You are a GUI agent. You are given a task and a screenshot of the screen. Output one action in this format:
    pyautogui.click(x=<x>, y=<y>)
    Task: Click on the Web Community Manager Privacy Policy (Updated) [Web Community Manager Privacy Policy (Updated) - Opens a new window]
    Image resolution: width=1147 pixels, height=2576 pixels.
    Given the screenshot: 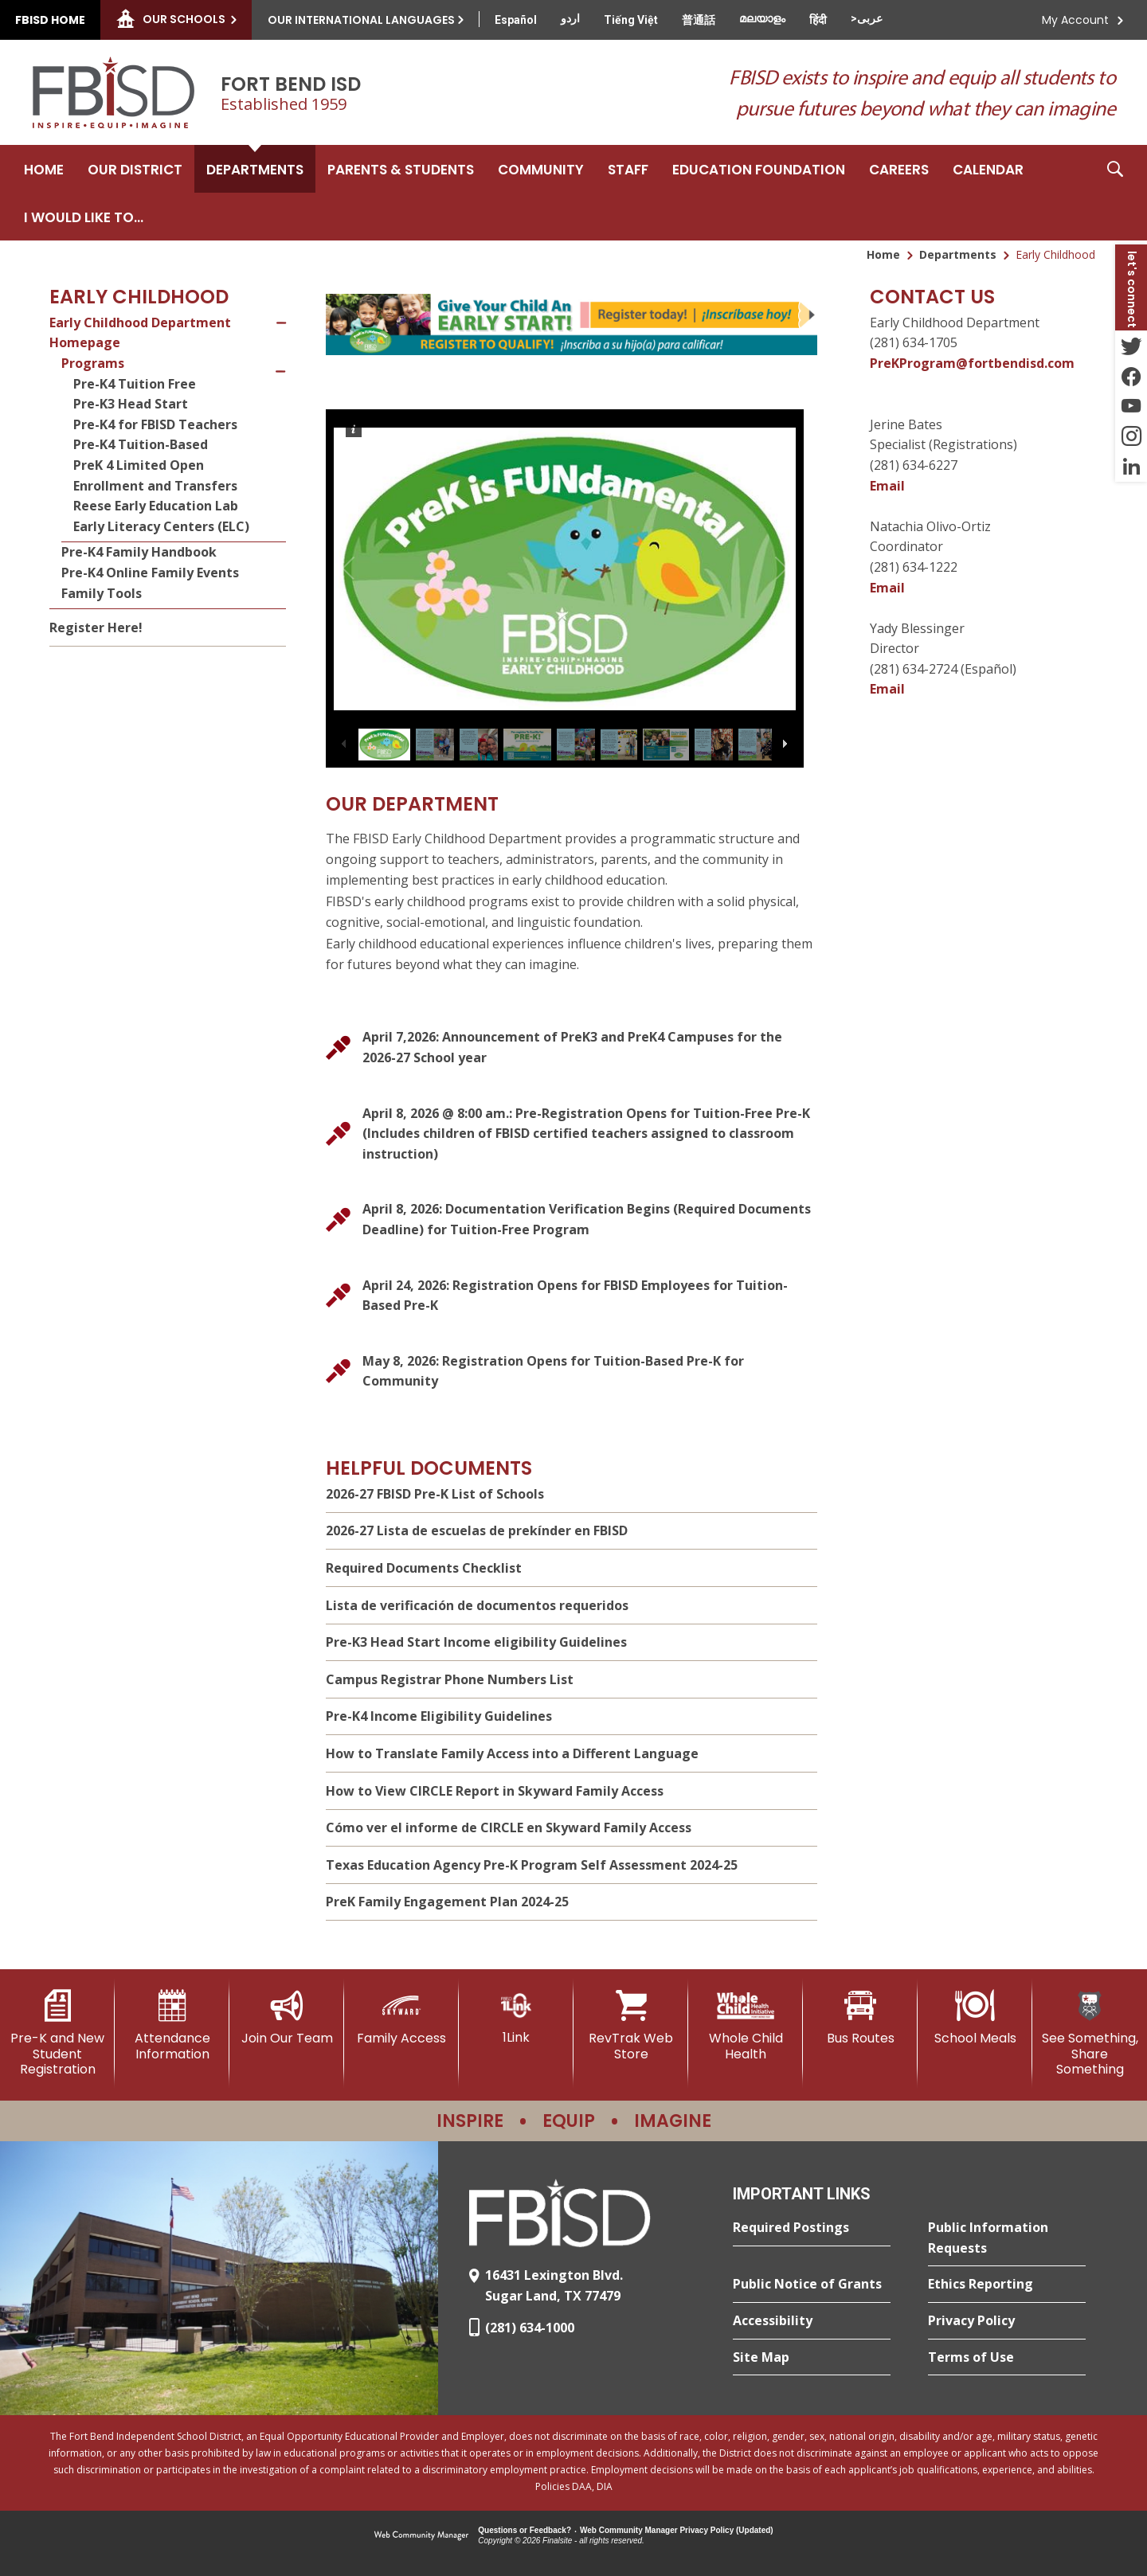 What is the action you would take?
    pyautogui.click(x=676, y=2530)
    